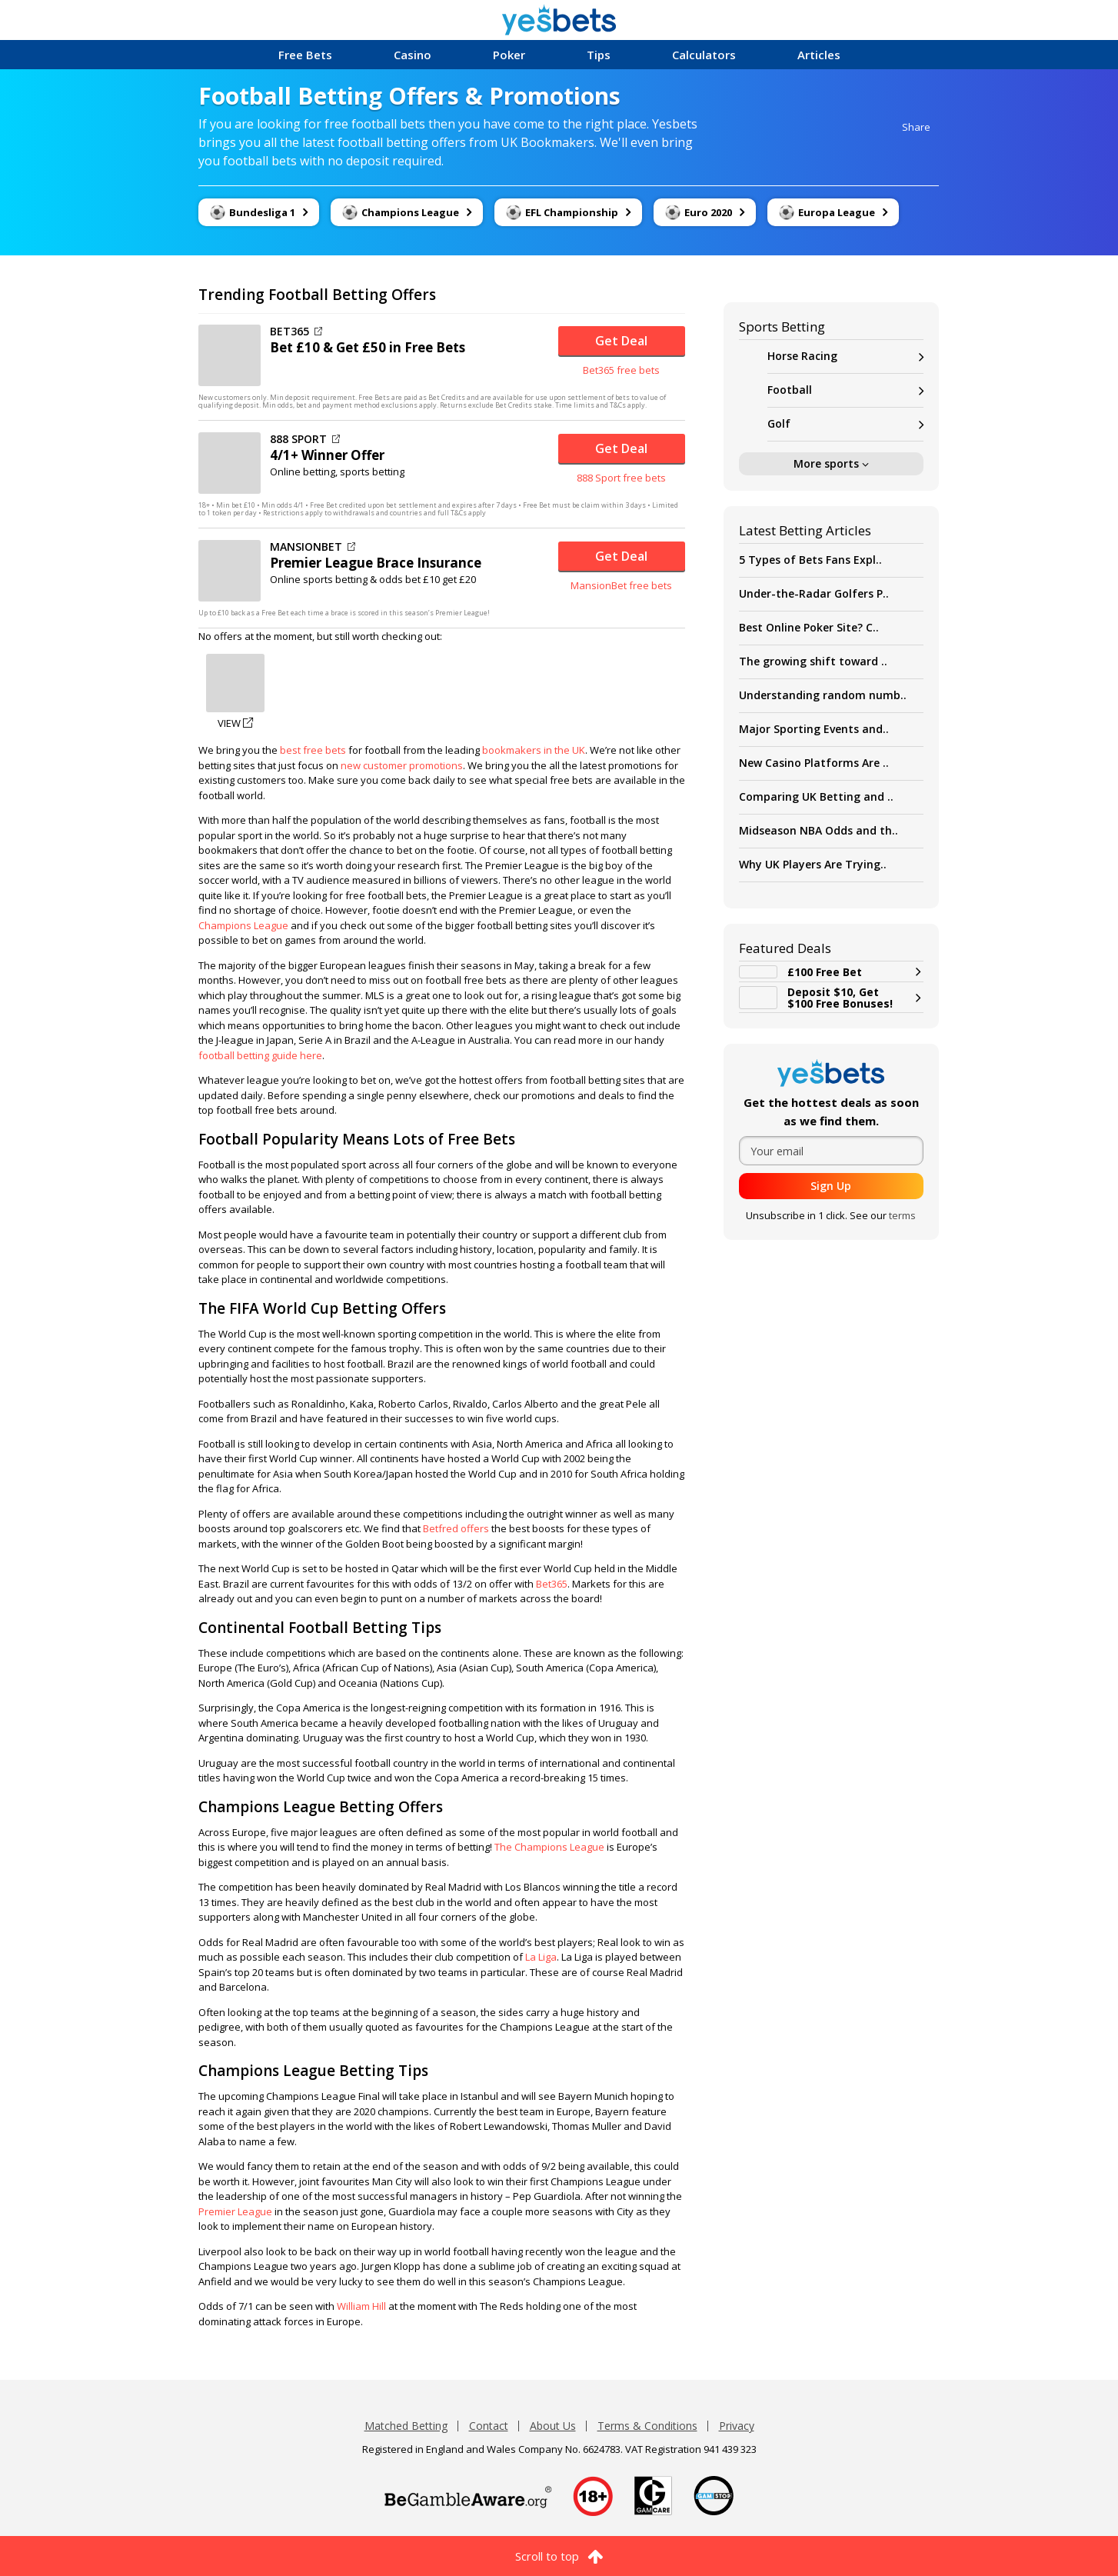 This screenshot has width=1118, height=2576. Describe the element at coordinates (704, 54) in the screenshot. I see `Calculators` at that location.